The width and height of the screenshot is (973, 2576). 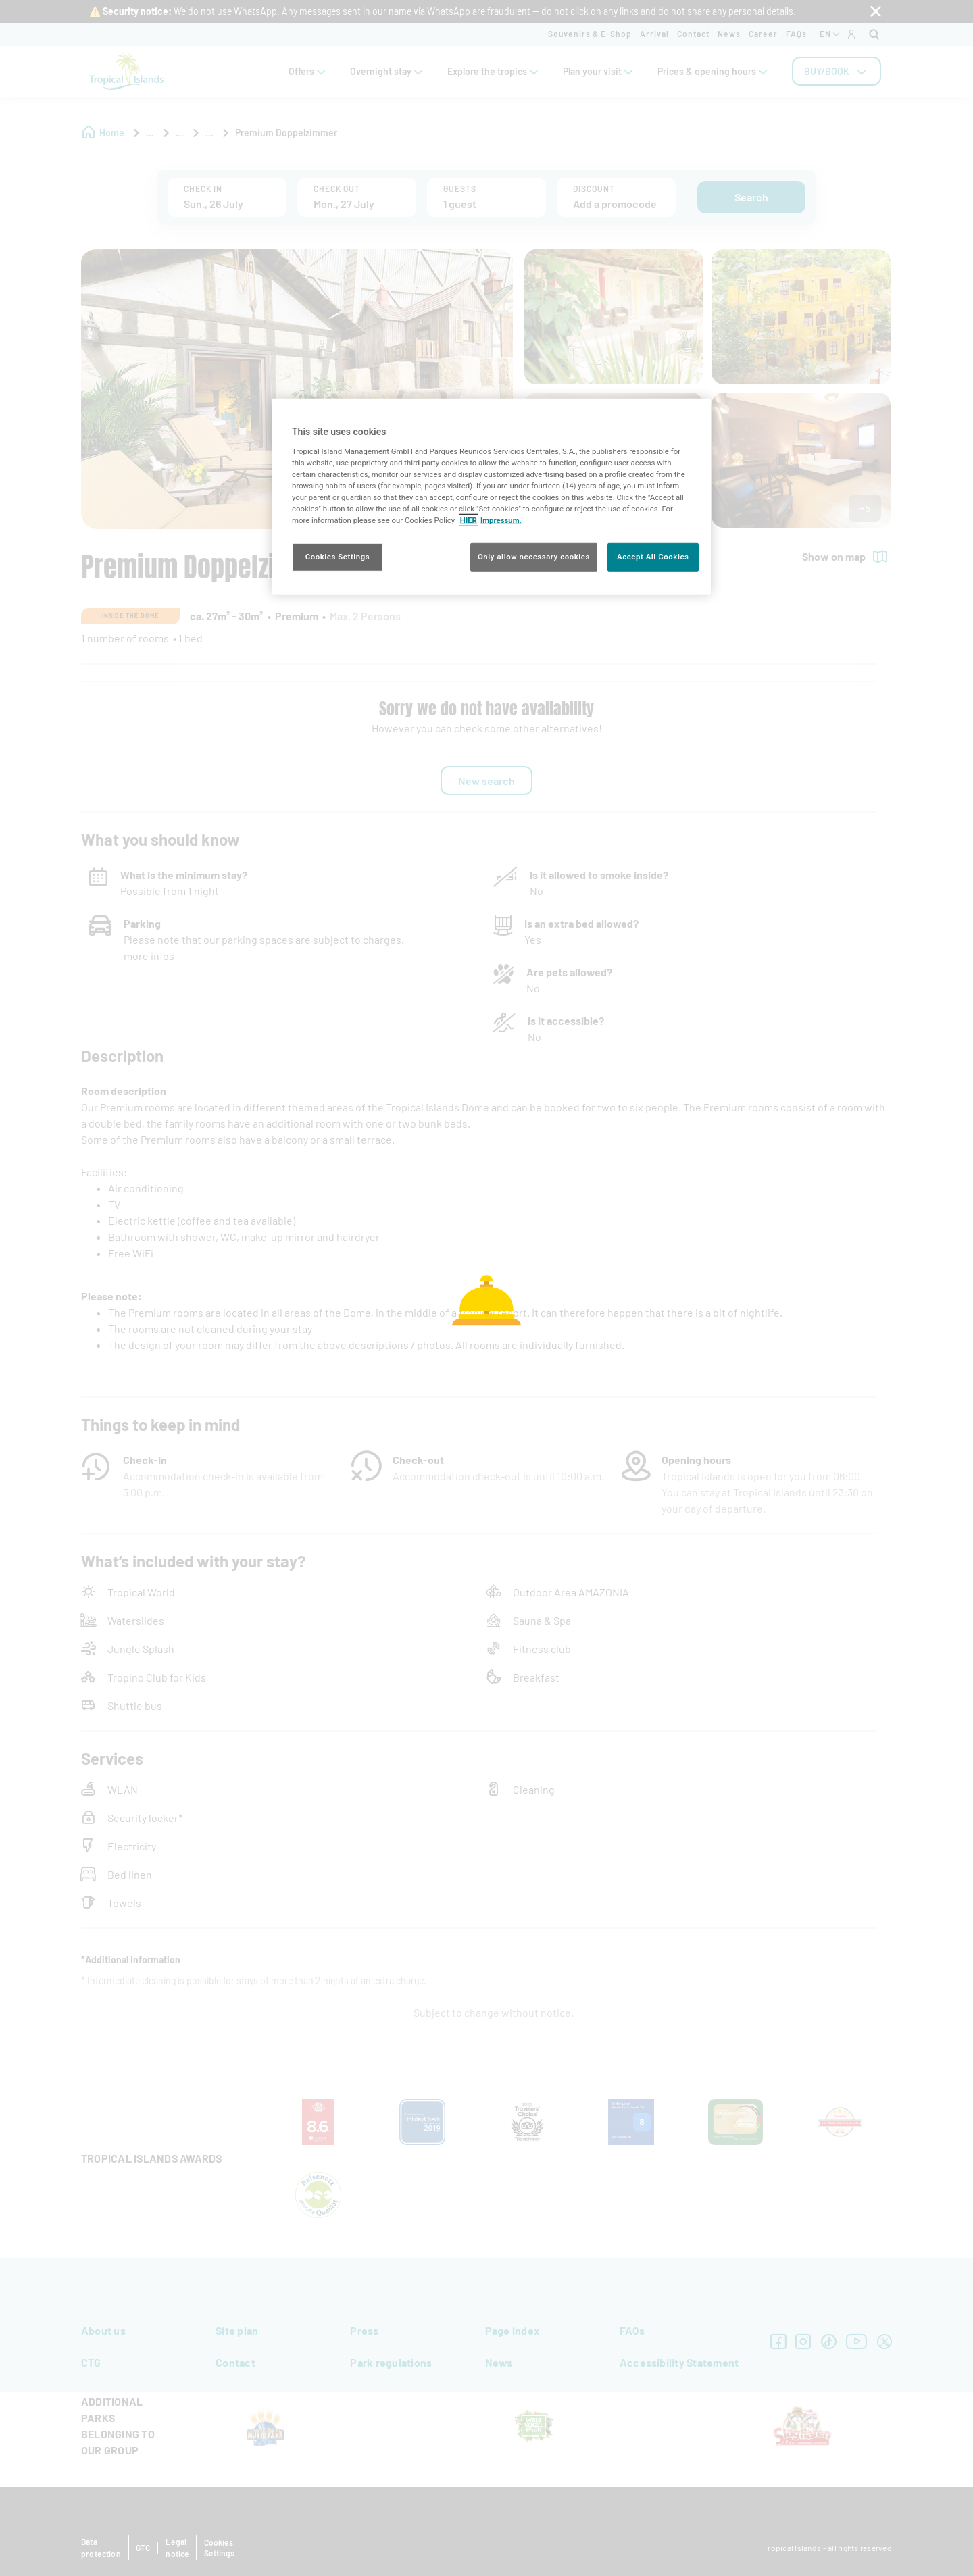 I want to click on Cookies Settings, so click(x=337, y=556).